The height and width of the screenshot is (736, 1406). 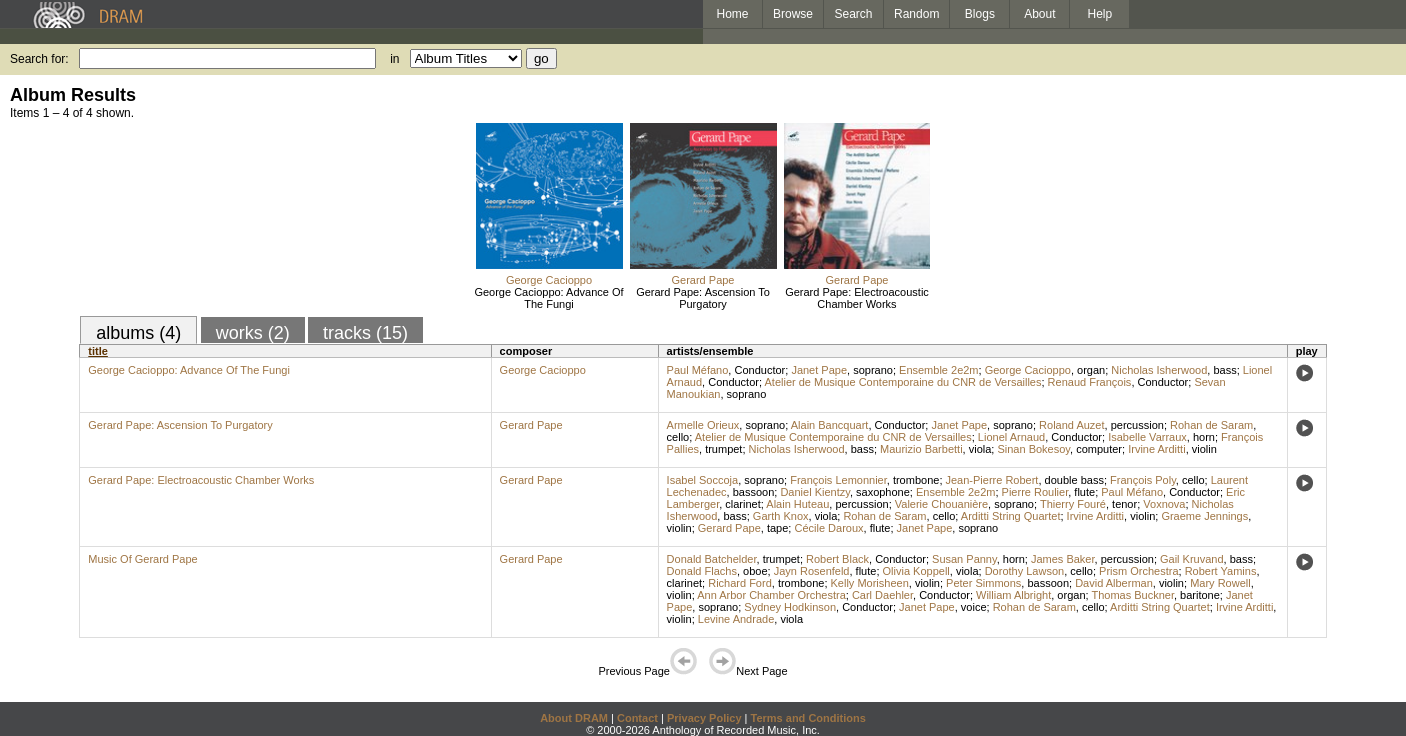 What do you see at coordinates (548, 298) in the screenshot?
I see `George Cacioppo: Advance Of The Fungi` at bounding box center [548, 298].